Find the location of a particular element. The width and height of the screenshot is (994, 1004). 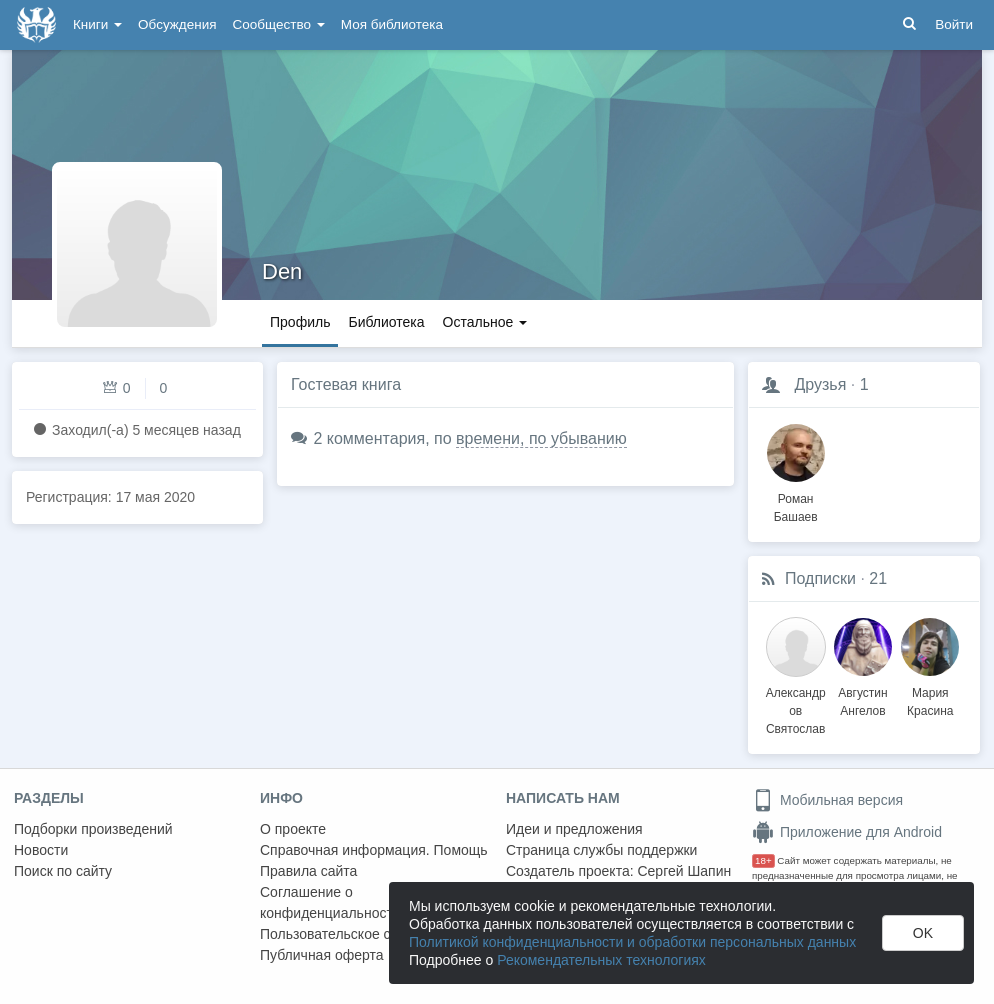

Друзья is located at coordinates (820, 384).